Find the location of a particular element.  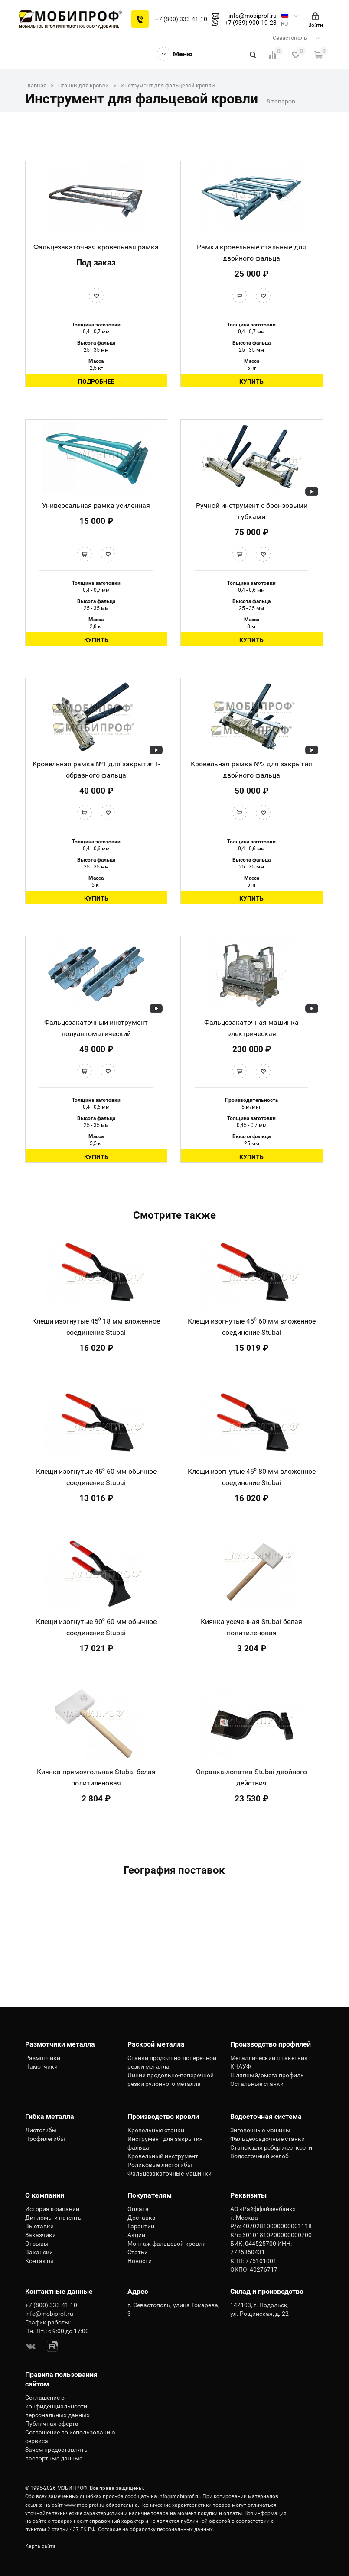

Дипломы и патенты is located at coordinates (54, 2217).